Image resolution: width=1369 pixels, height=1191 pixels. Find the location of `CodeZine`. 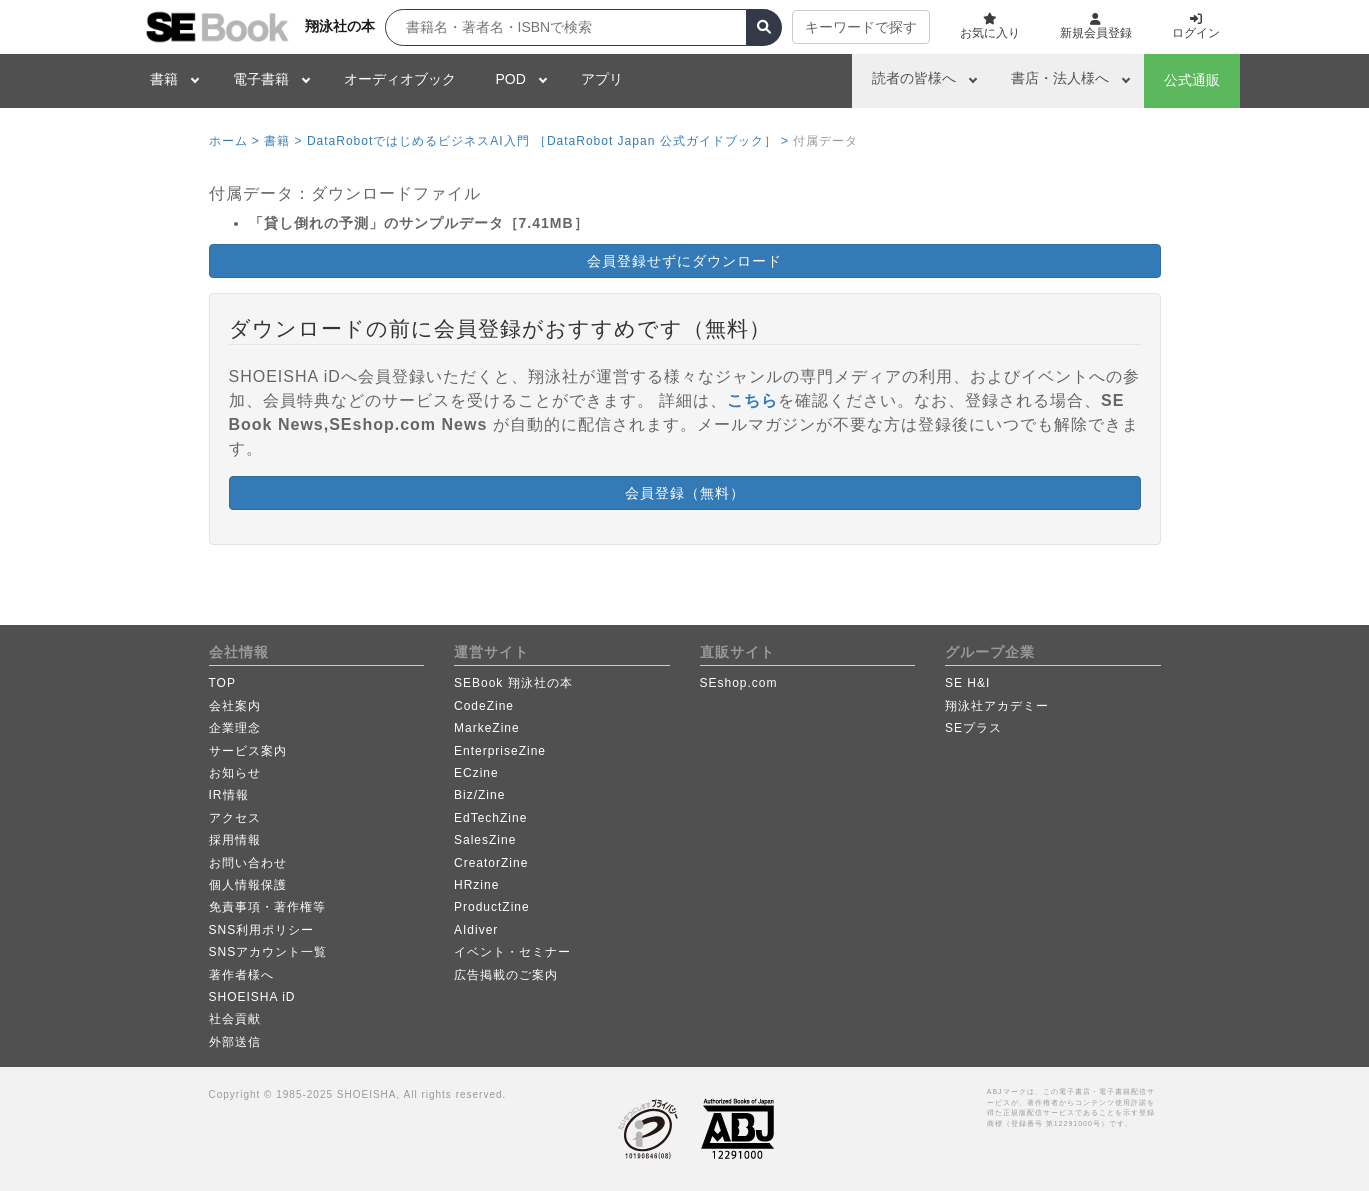

CodeZine is located at coordinates (484, 706).